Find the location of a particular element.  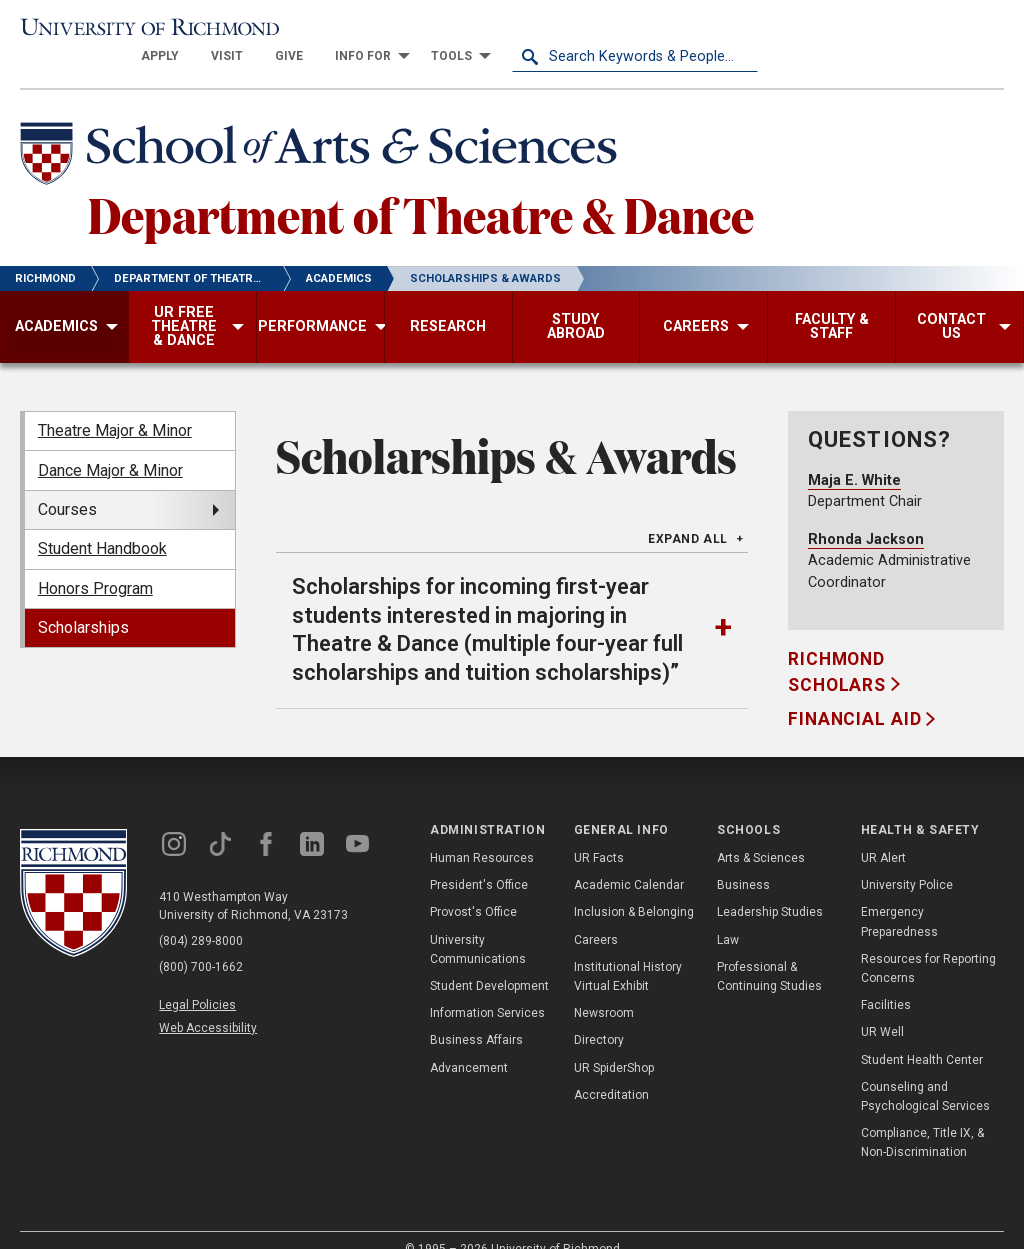

Leadership Studies is located at coordinates (770, 888).